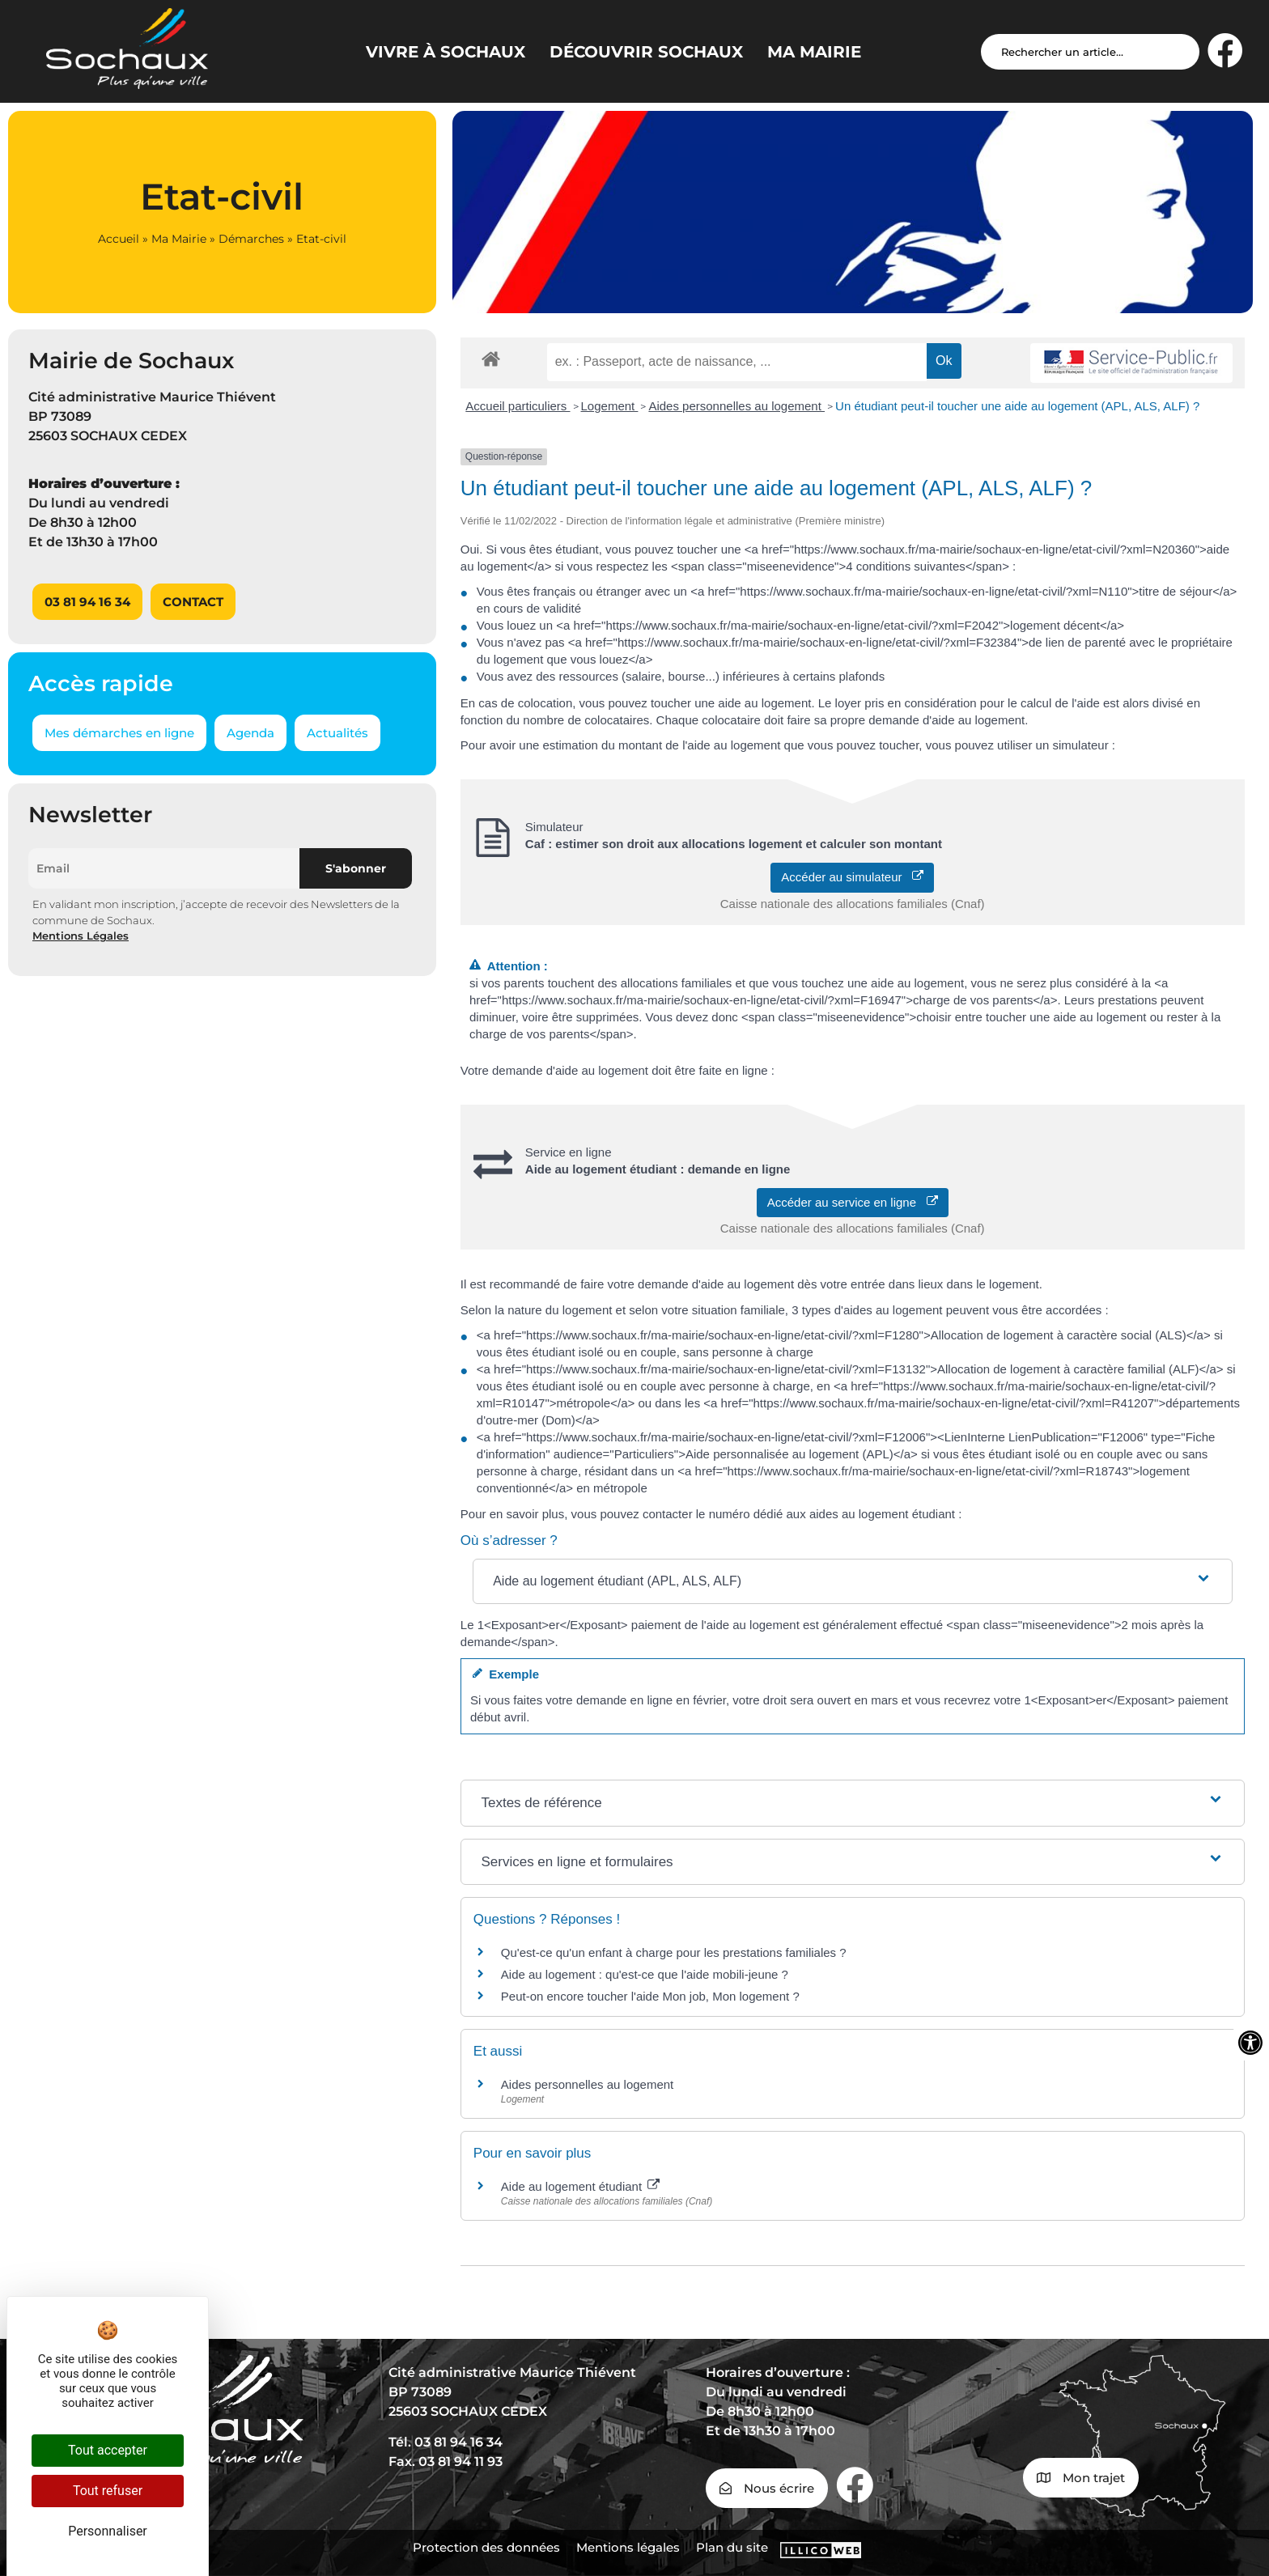 This screenshot has height=2576, width=1269. What do you see at coordinates (118, 238) in the screenshot?
I see `Accueil` at bounding box center [118, 238].